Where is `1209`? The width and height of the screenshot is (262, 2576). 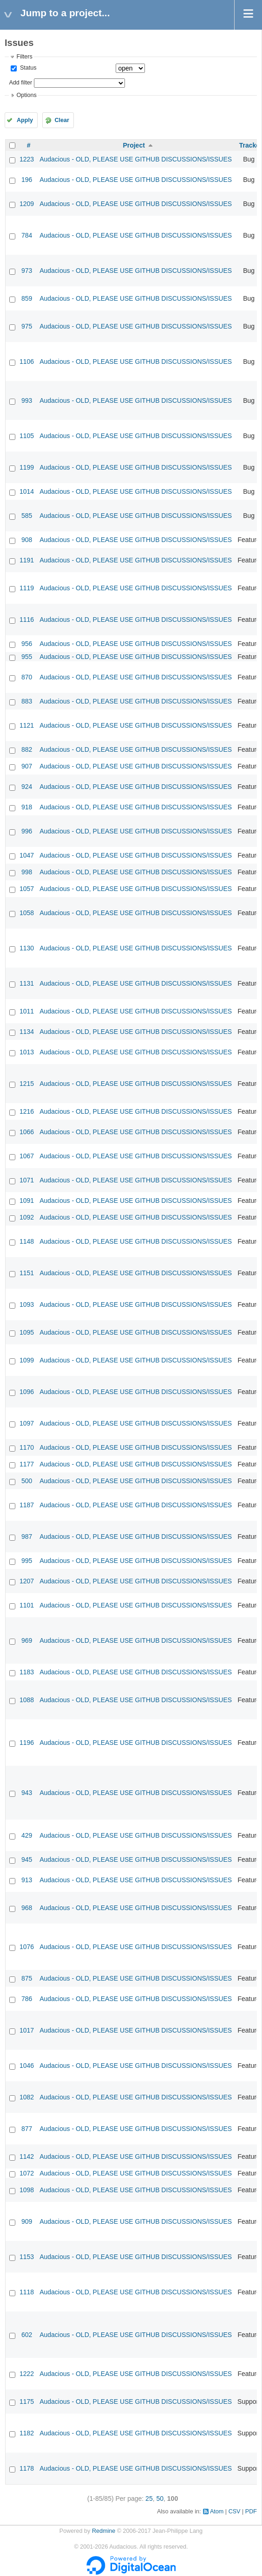
1209 is located at coordinates (27, 203).